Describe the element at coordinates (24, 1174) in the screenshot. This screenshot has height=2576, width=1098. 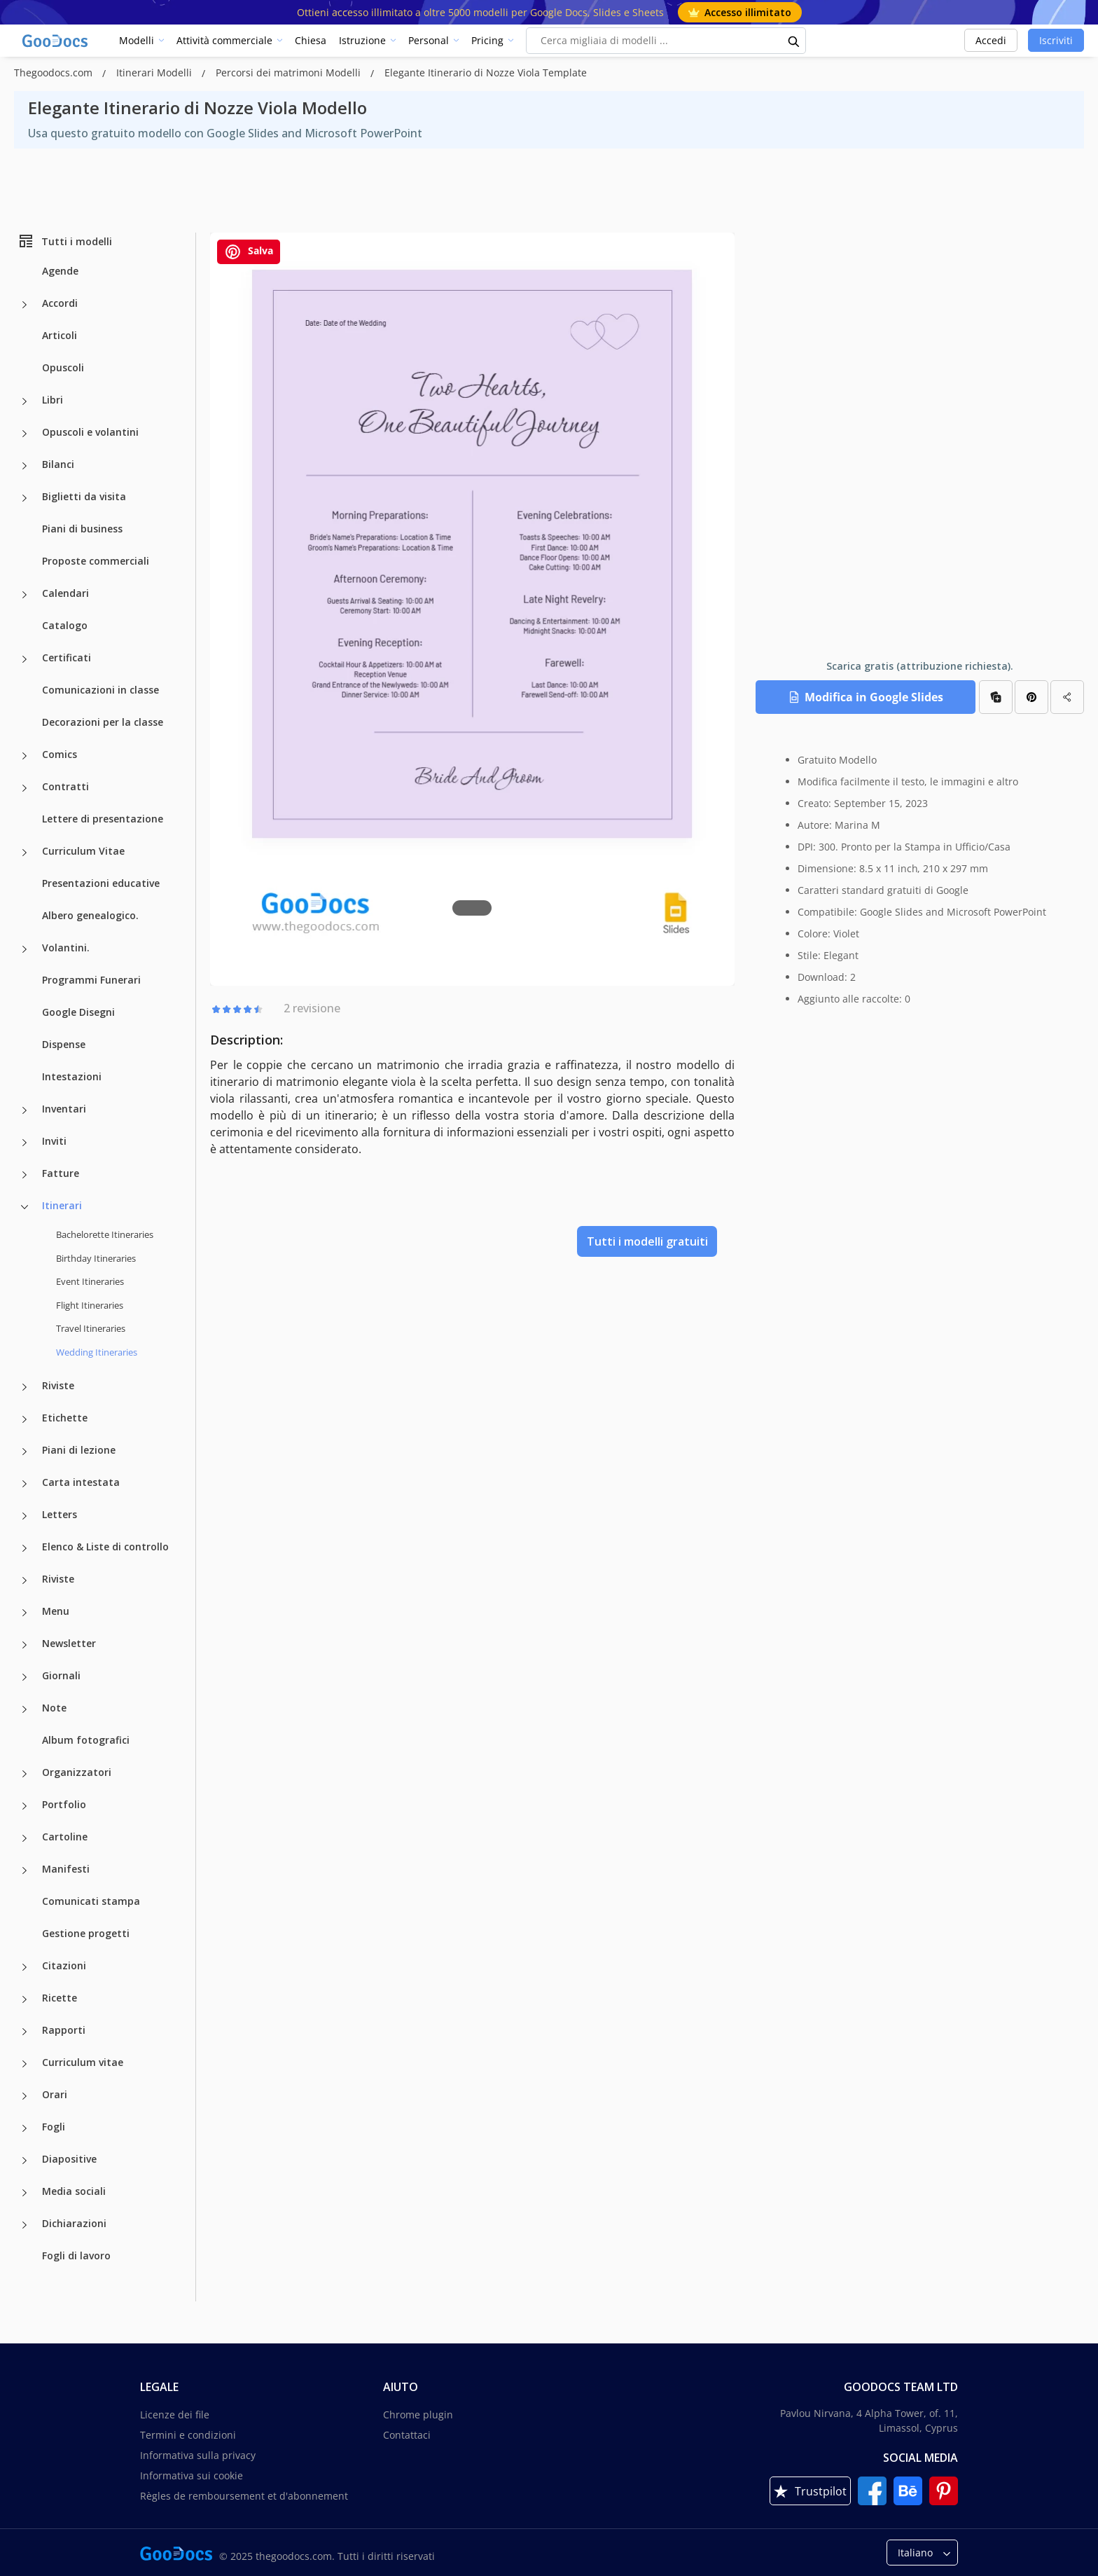
I see `[Fatture more categories]` at that location.